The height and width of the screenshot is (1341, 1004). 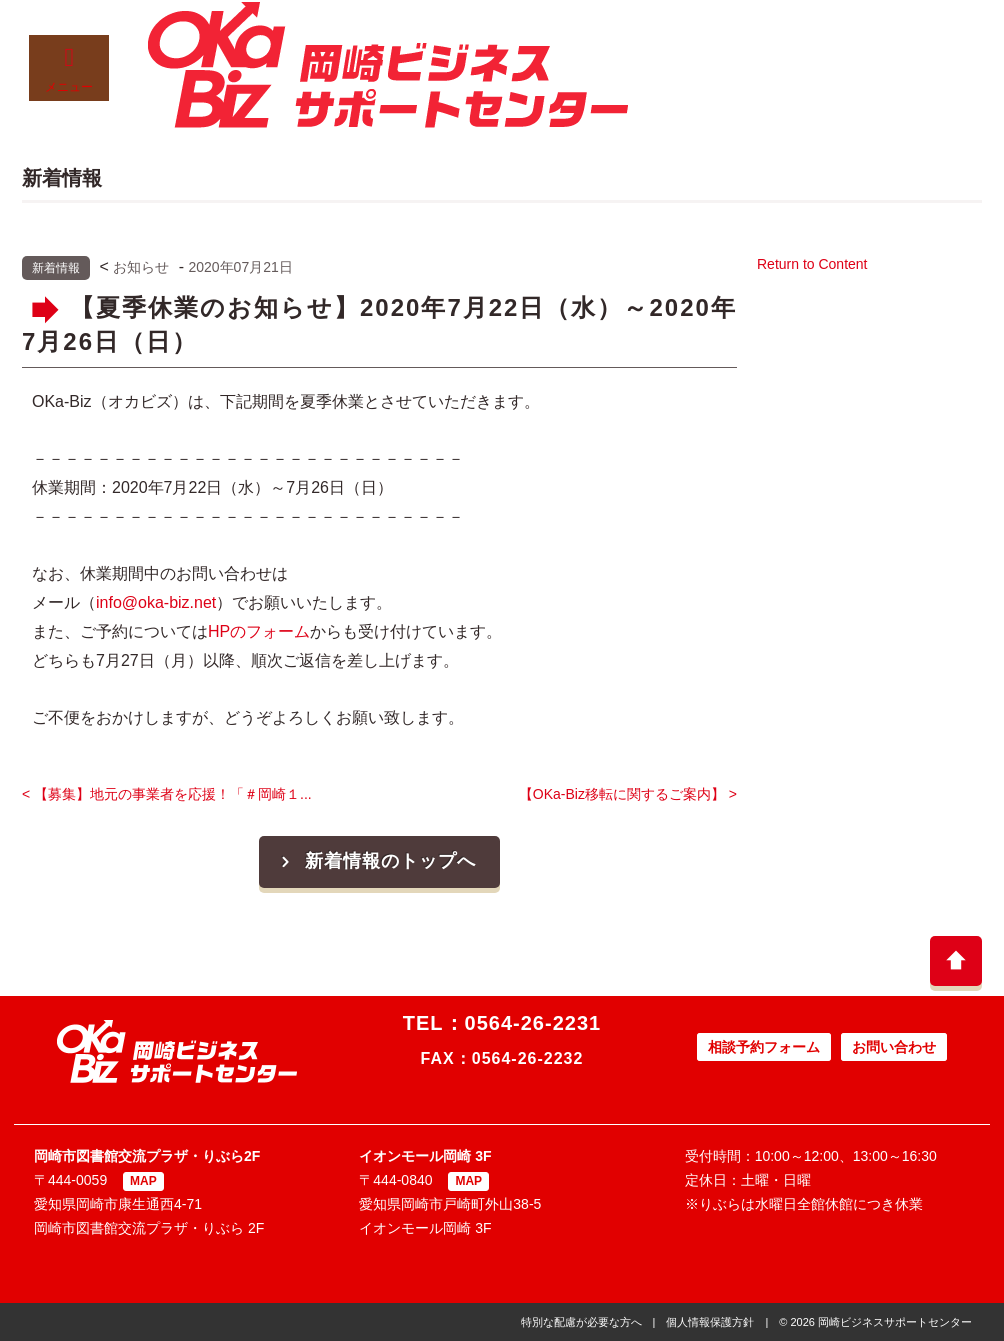 What do you see at coordinates (156, 602) in the screenshot?
I see `info@oka-biz.net` at bounding box center [156, 602].